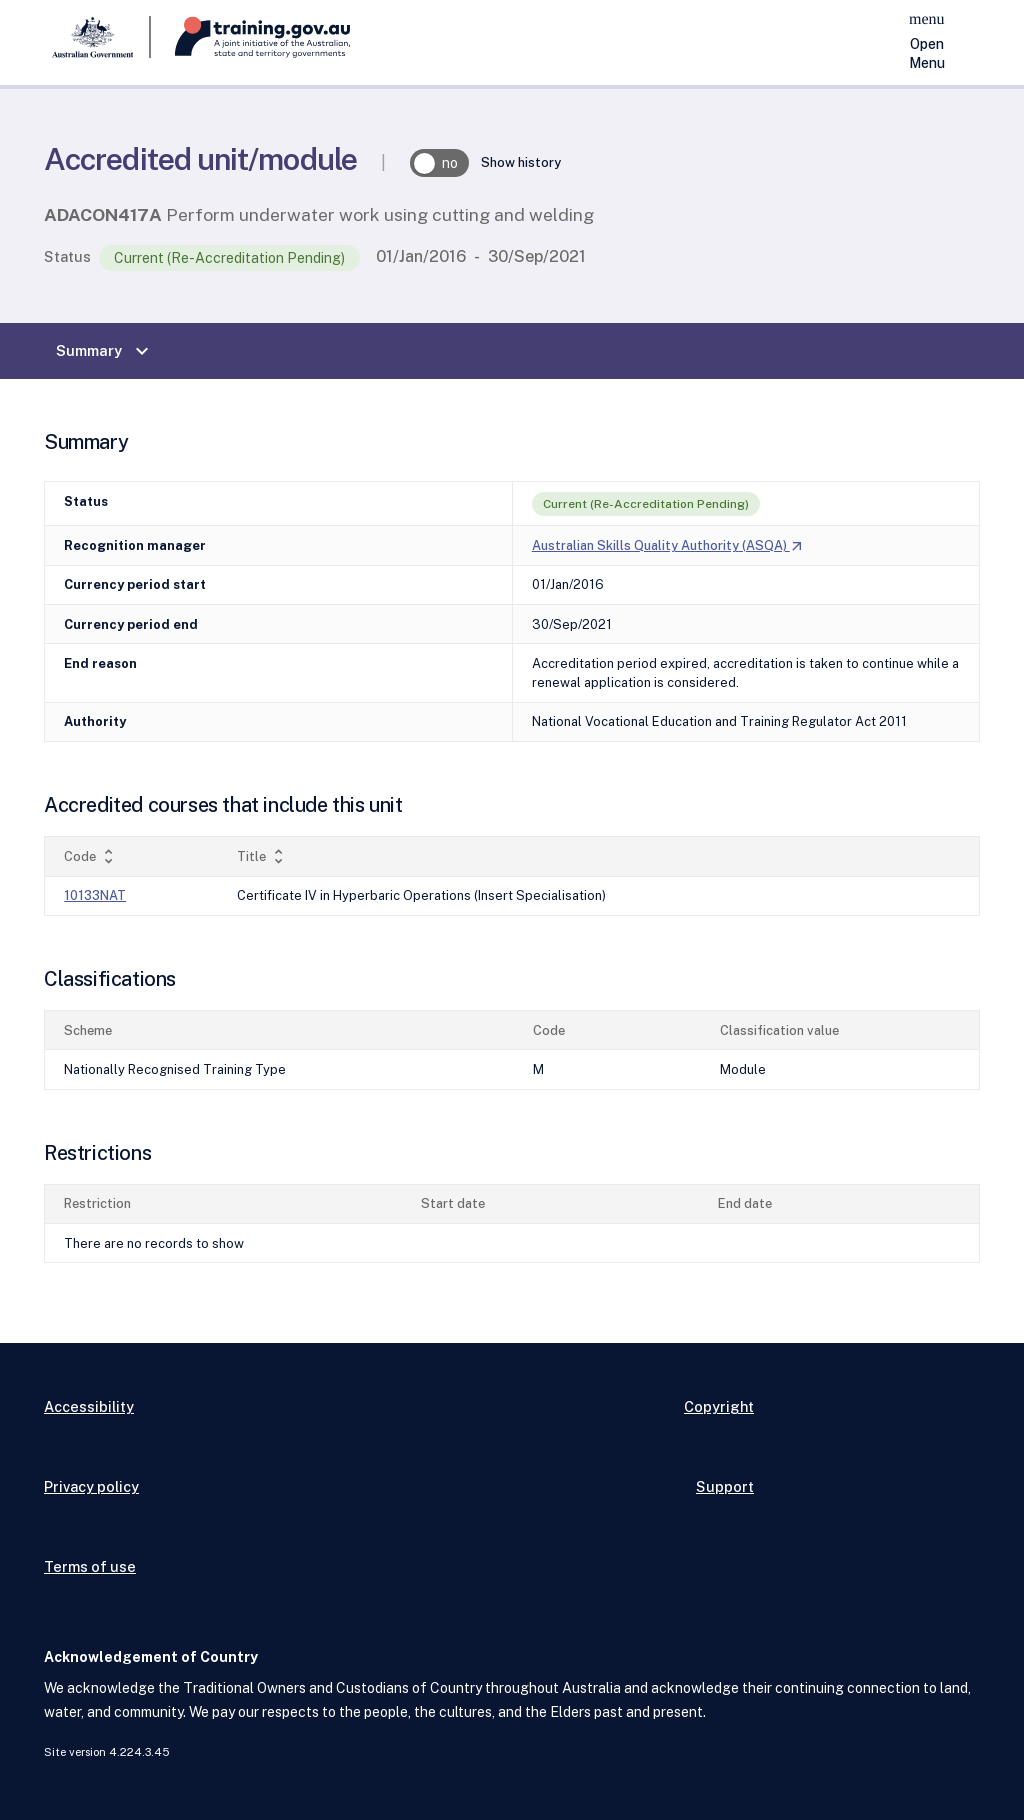 This screenshot has width=1024, height=1820. What do you see at coordinates (95, 895) in the screenshot?
I see `10133NAT` at bounding box center [95, 895].